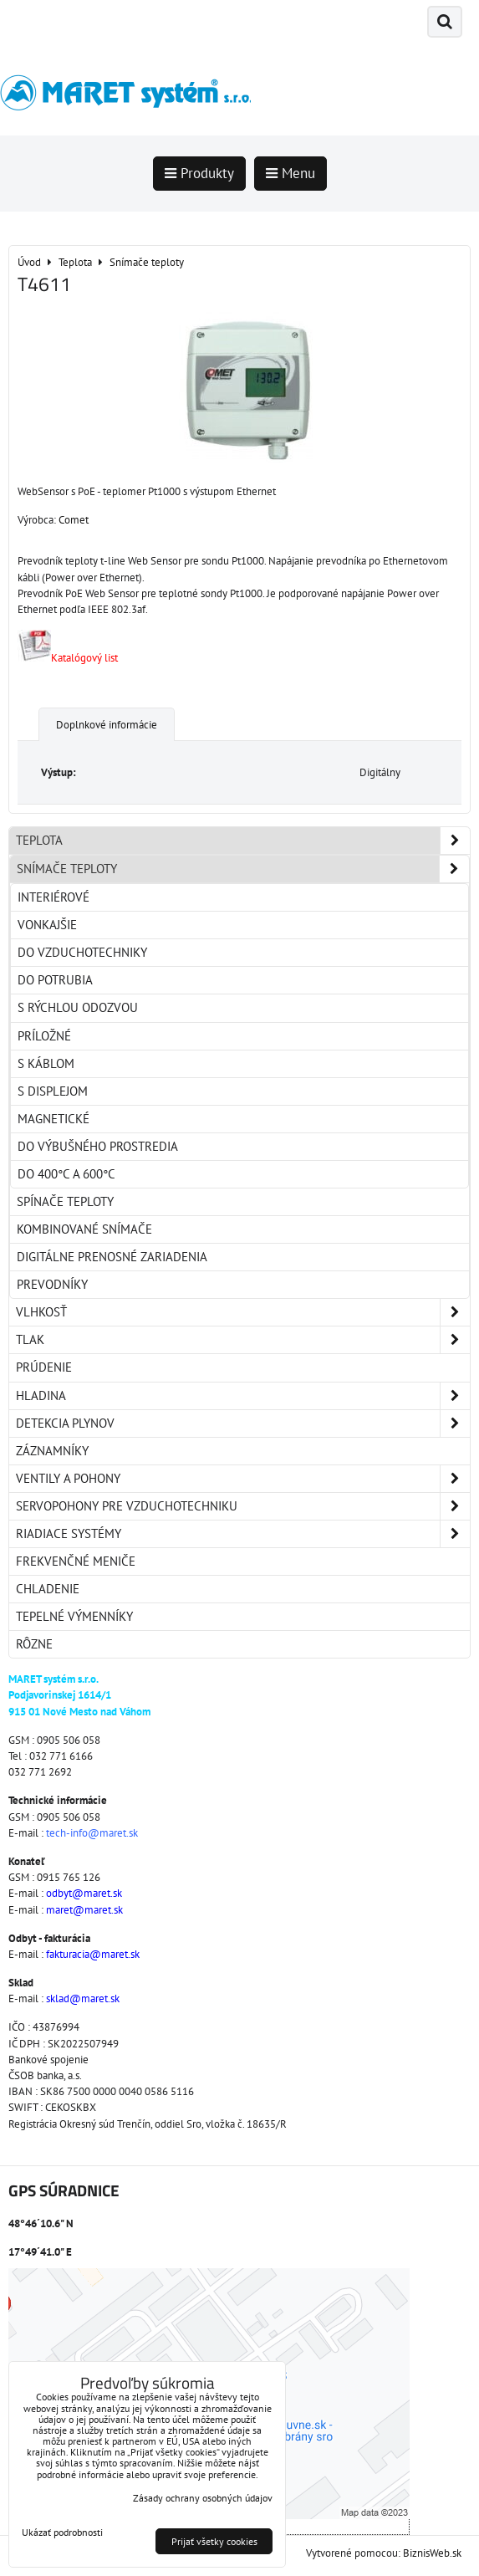 The width and height of the screenshot is (479, 2576). What do you see at coordinates (74, 1616) in the screenshot?
I see `Tepelné výmenníky` at bounding box center [74, 1616].